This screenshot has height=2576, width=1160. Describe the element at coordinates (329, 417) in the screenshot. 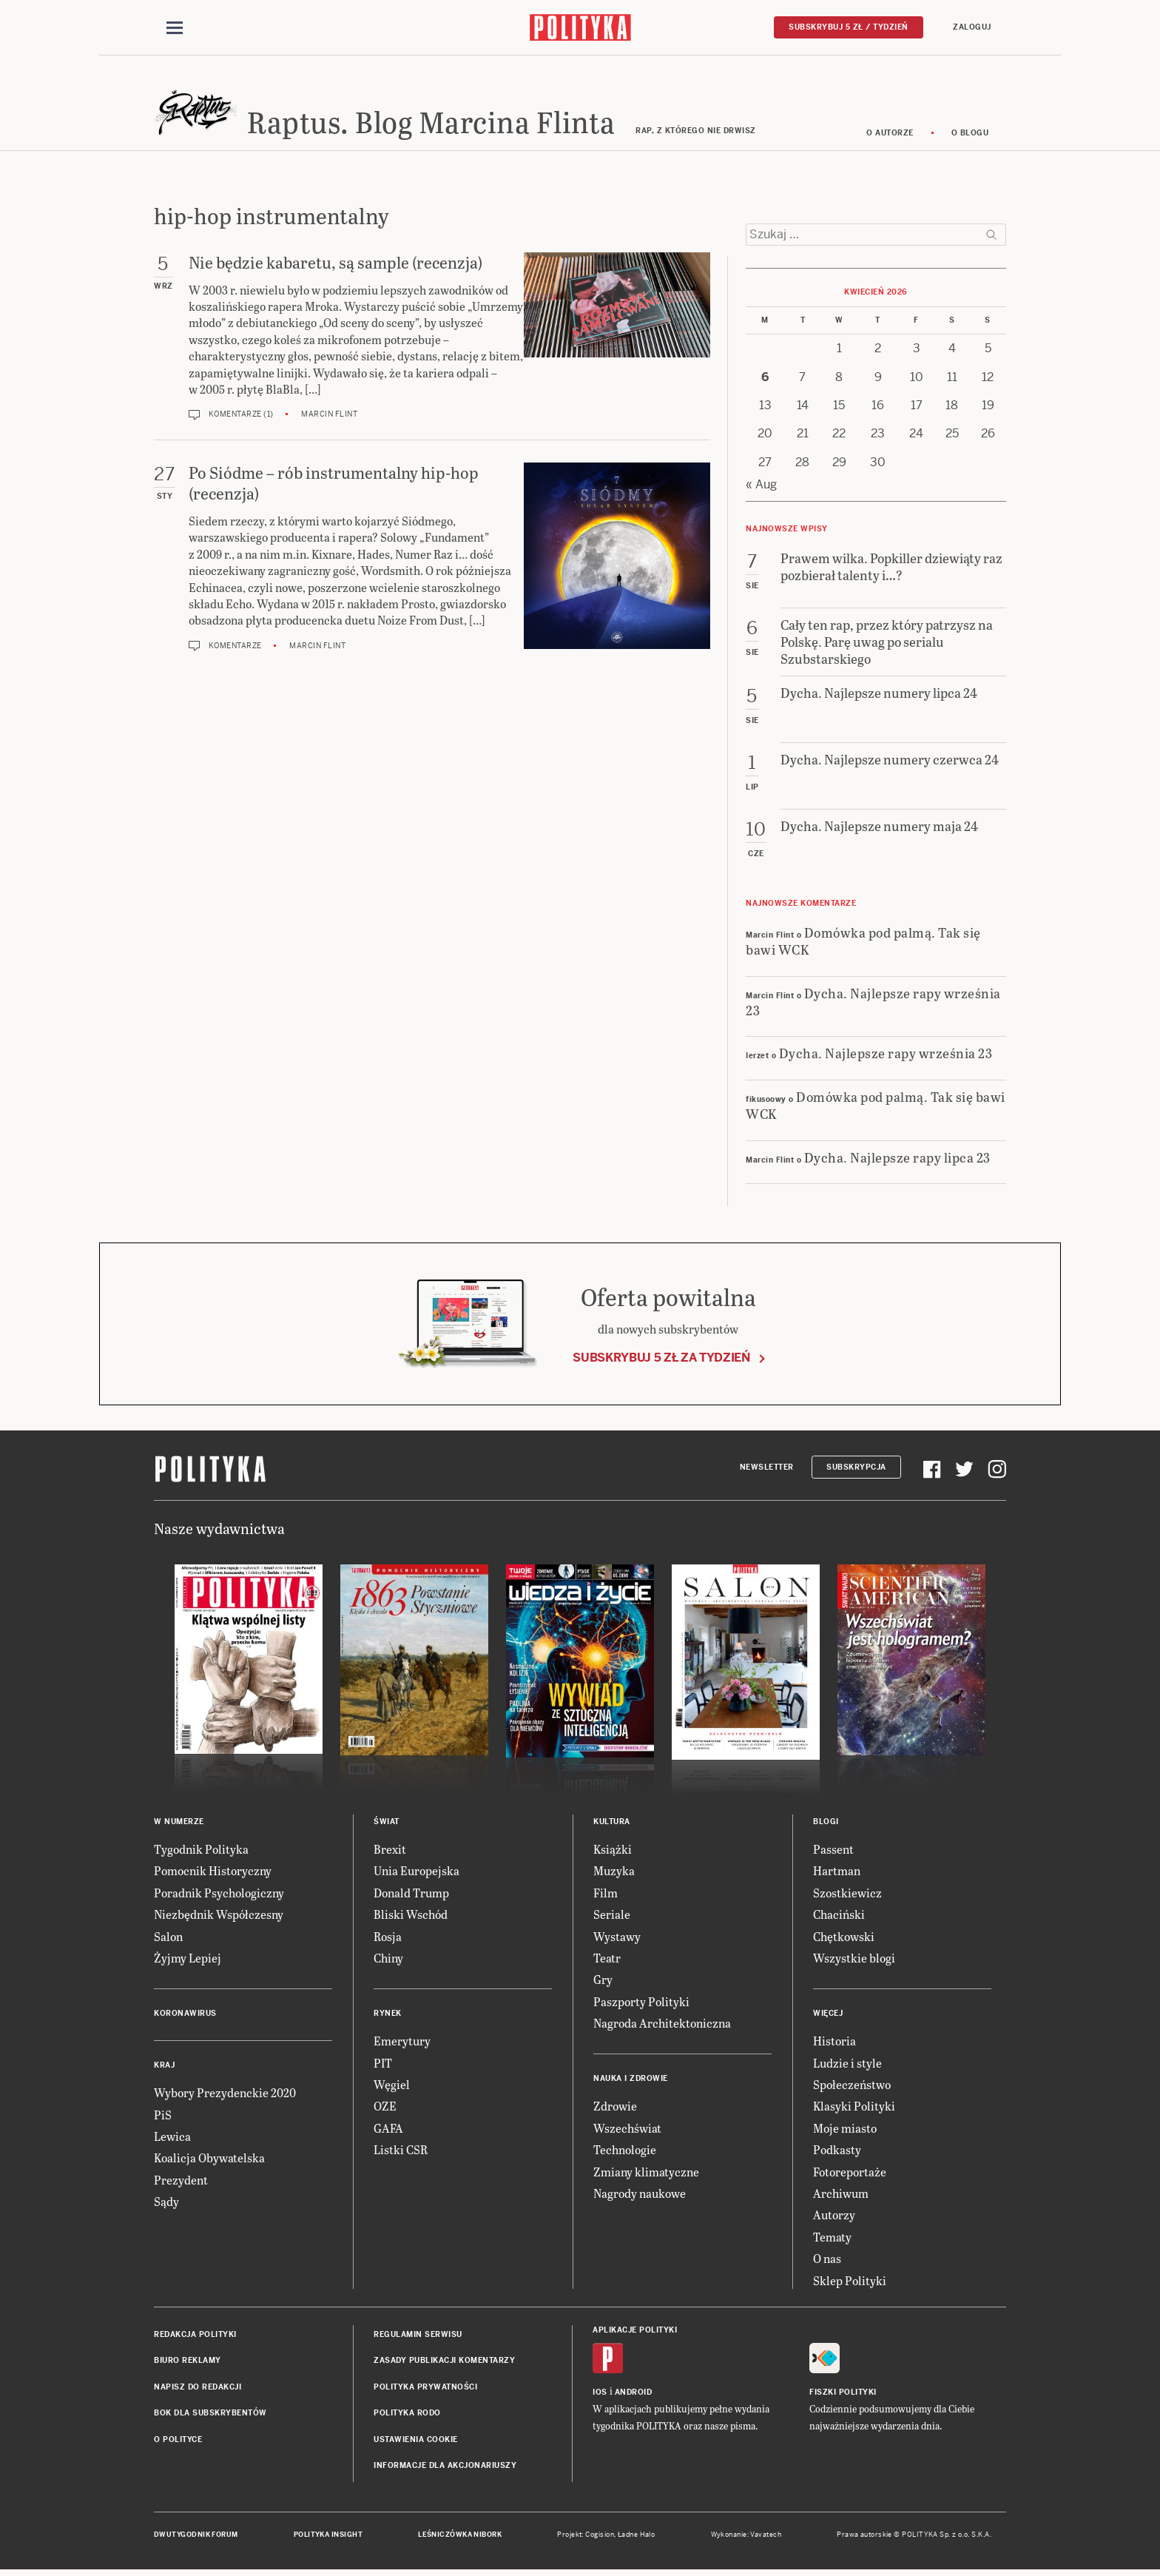

I see `Marcin Flint` at that location.